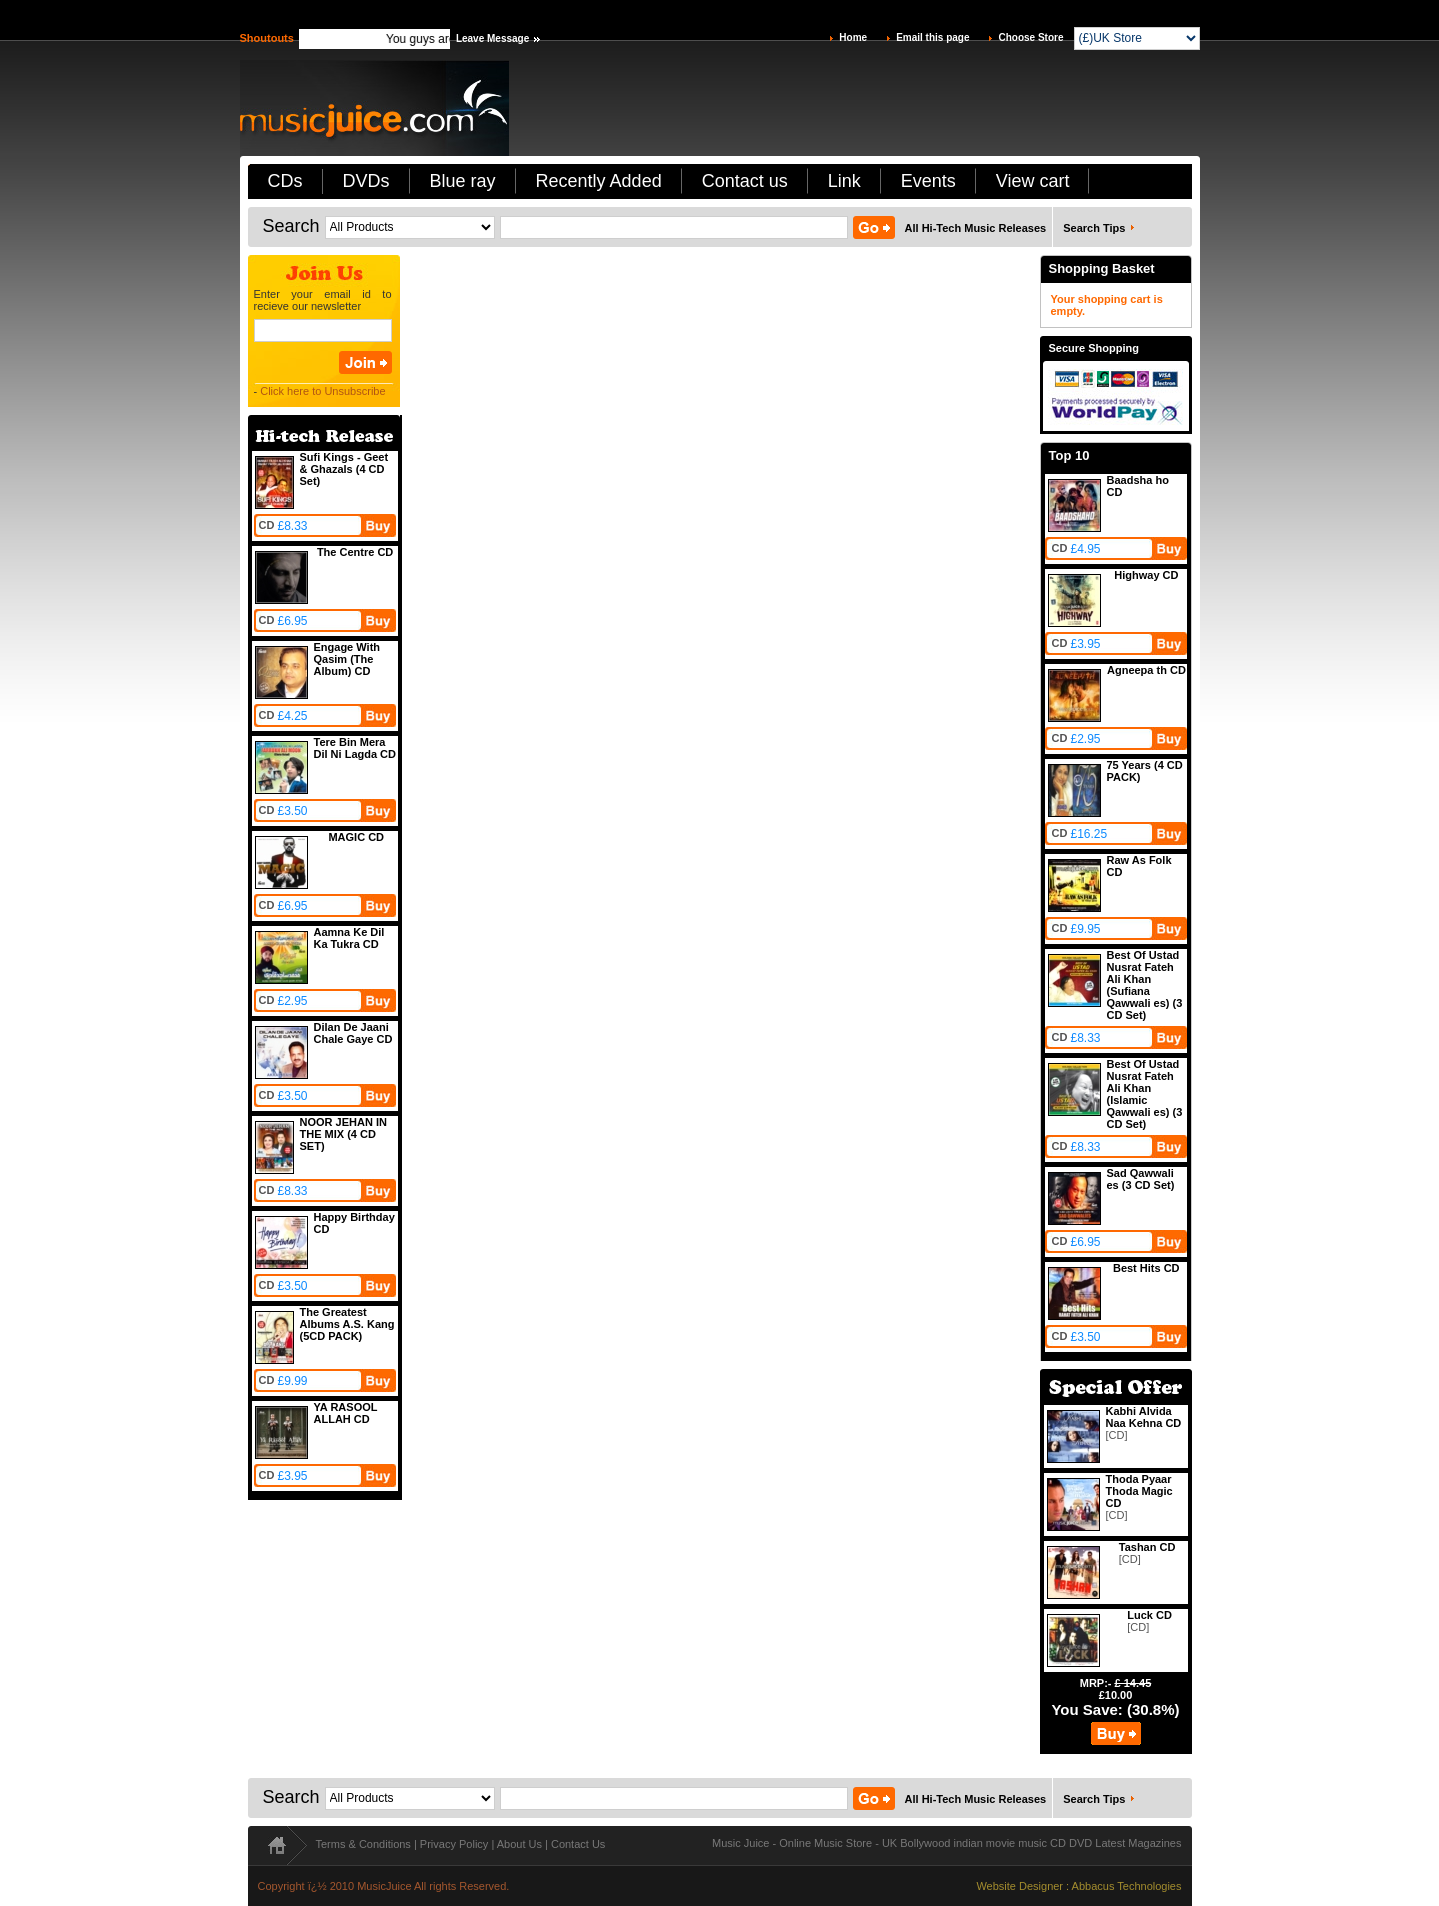 The image size is (1439, 1906). I want to click on YA RASOOL ALLAH CD, so click(346, 1413).